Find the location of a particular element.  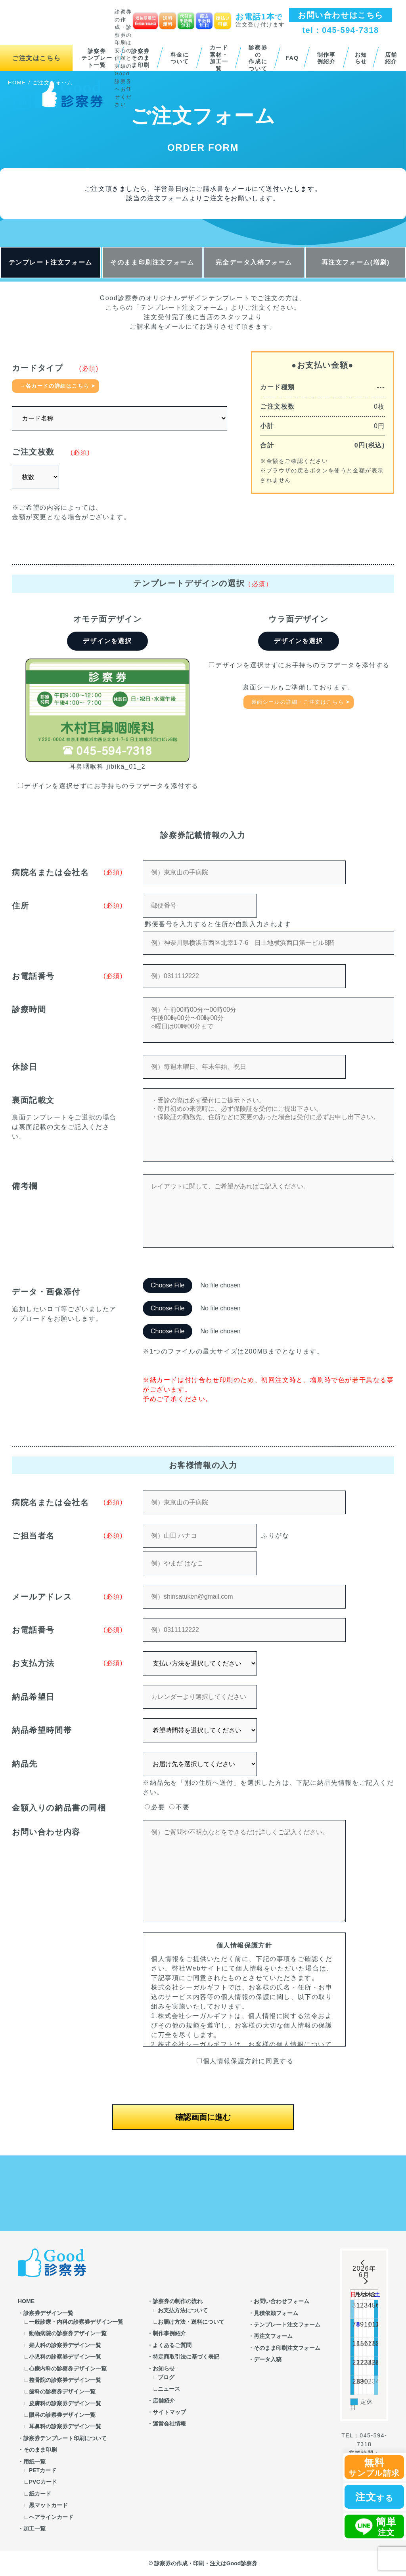

© 診察券の作成・印刷・注文はGood診察券 is located at coordinates (203, 2563).